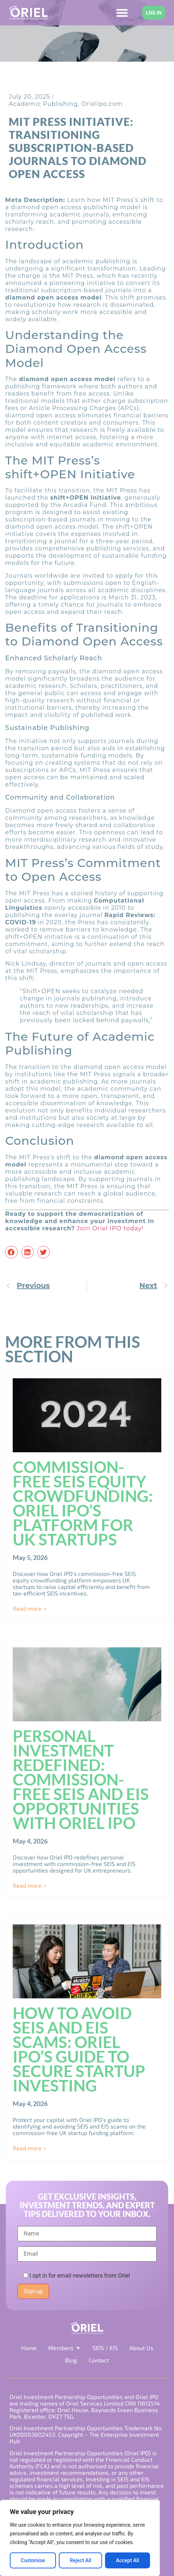  Describe the element at coordinates (80, 2538) in the screenshot. I see `[region]` at that location.